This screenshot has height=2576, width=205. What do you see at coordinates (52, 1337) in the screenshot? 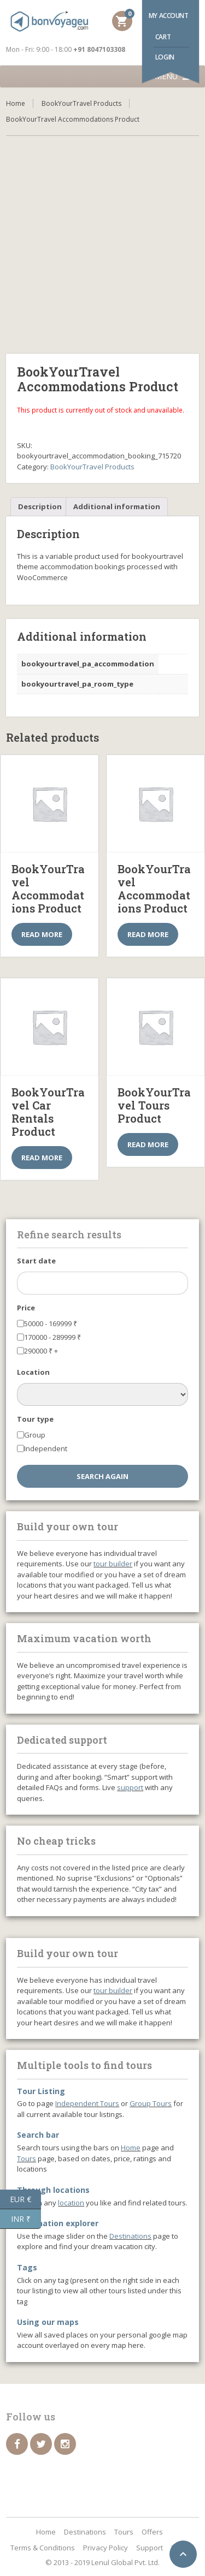
I see `170000 - 289999` at bounding box center [52, 1337].